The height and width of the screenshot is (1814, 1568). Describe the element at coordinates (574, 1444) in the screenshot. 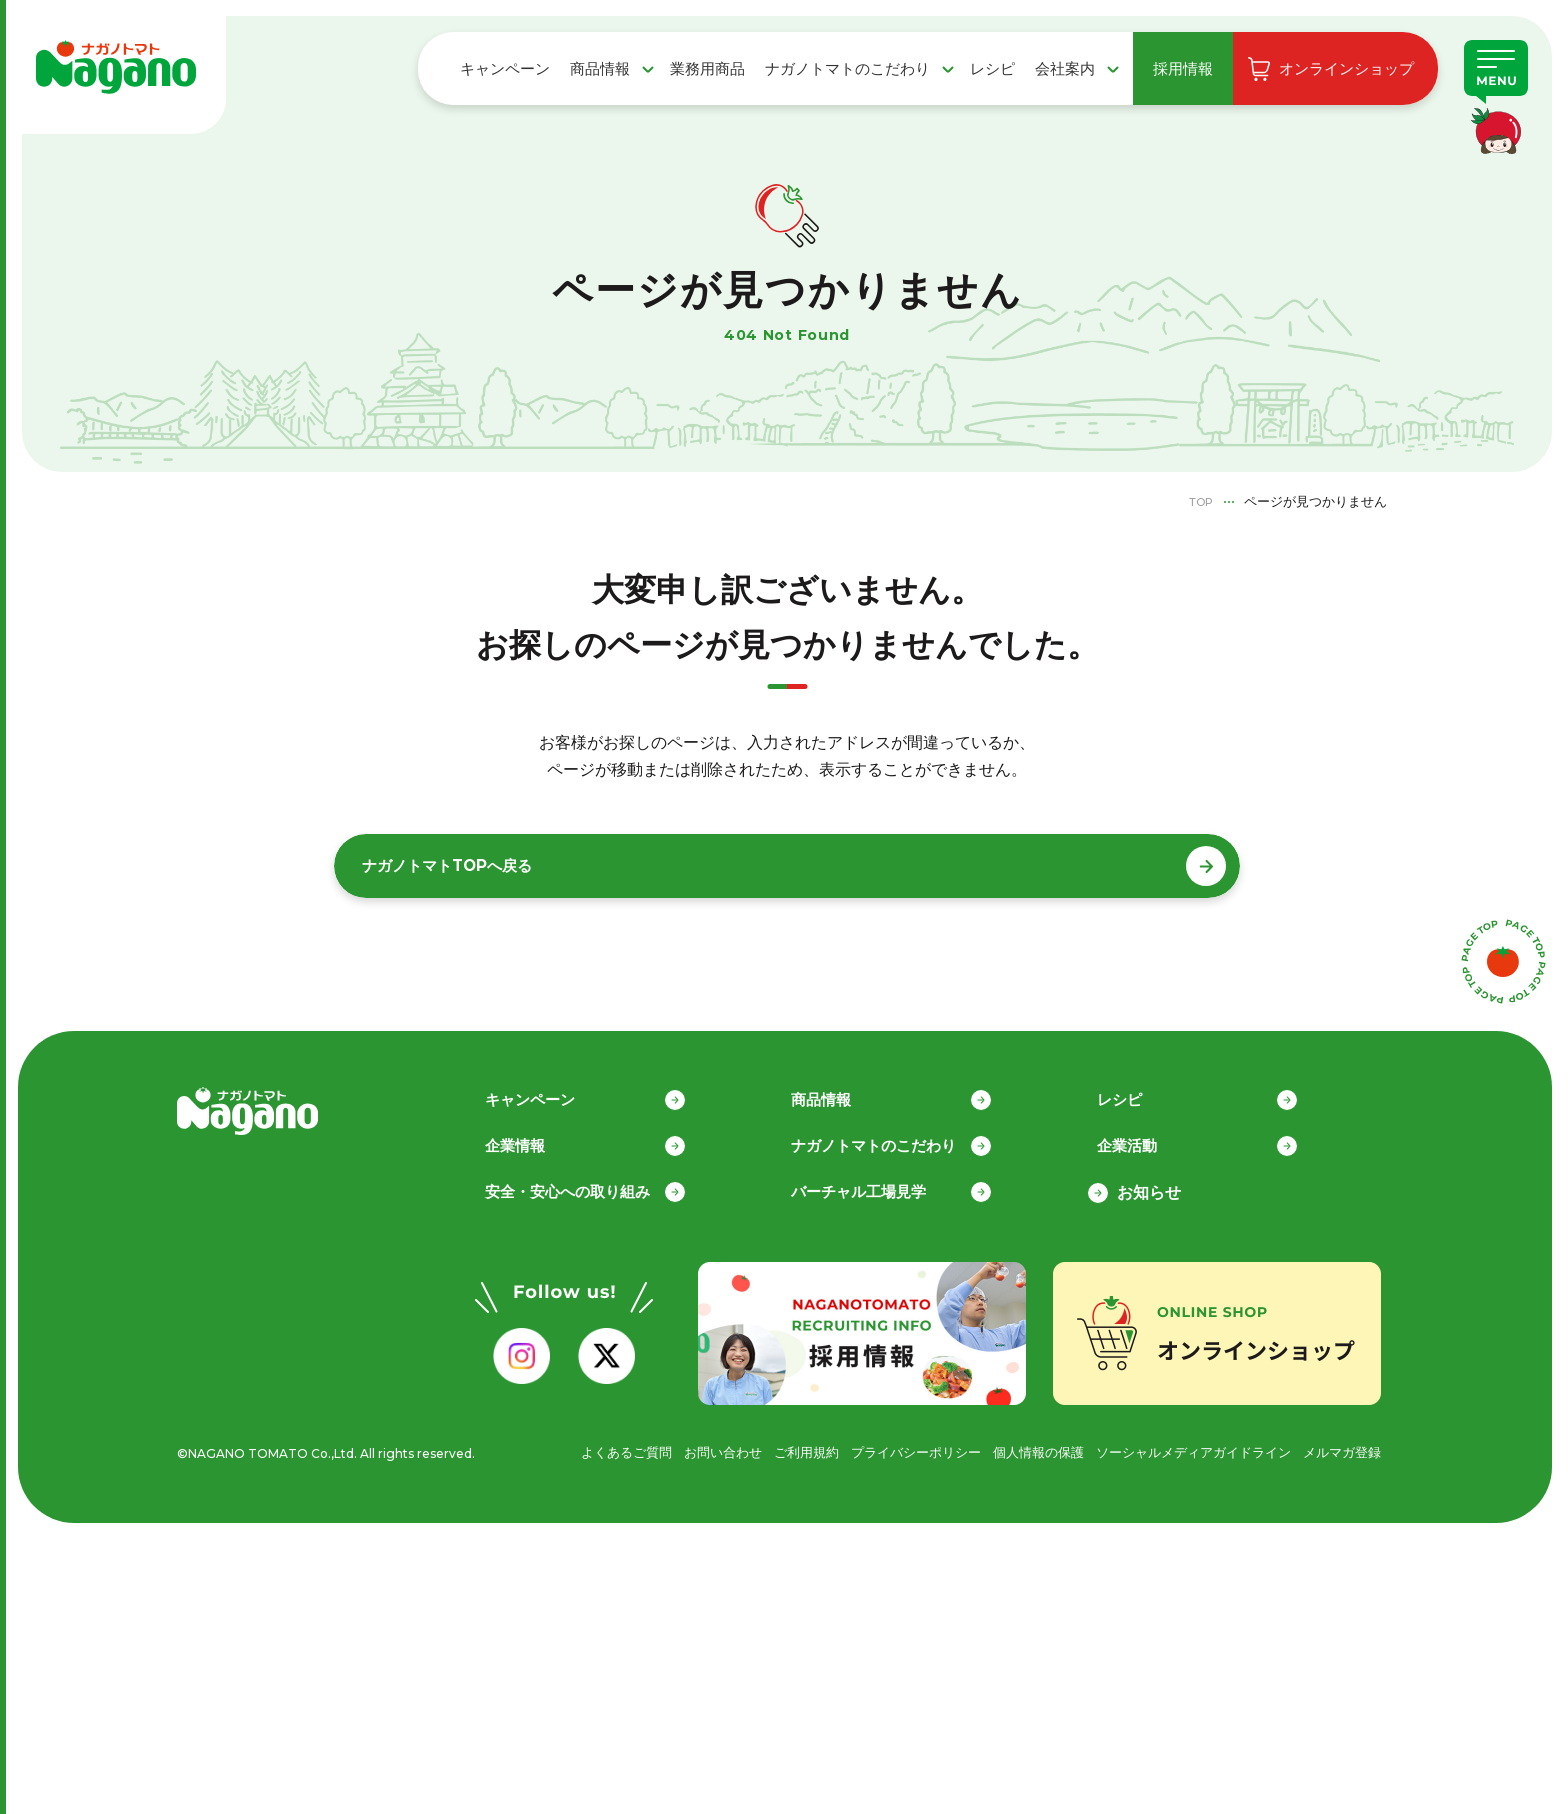

I see `よくあるご質問` at that location.